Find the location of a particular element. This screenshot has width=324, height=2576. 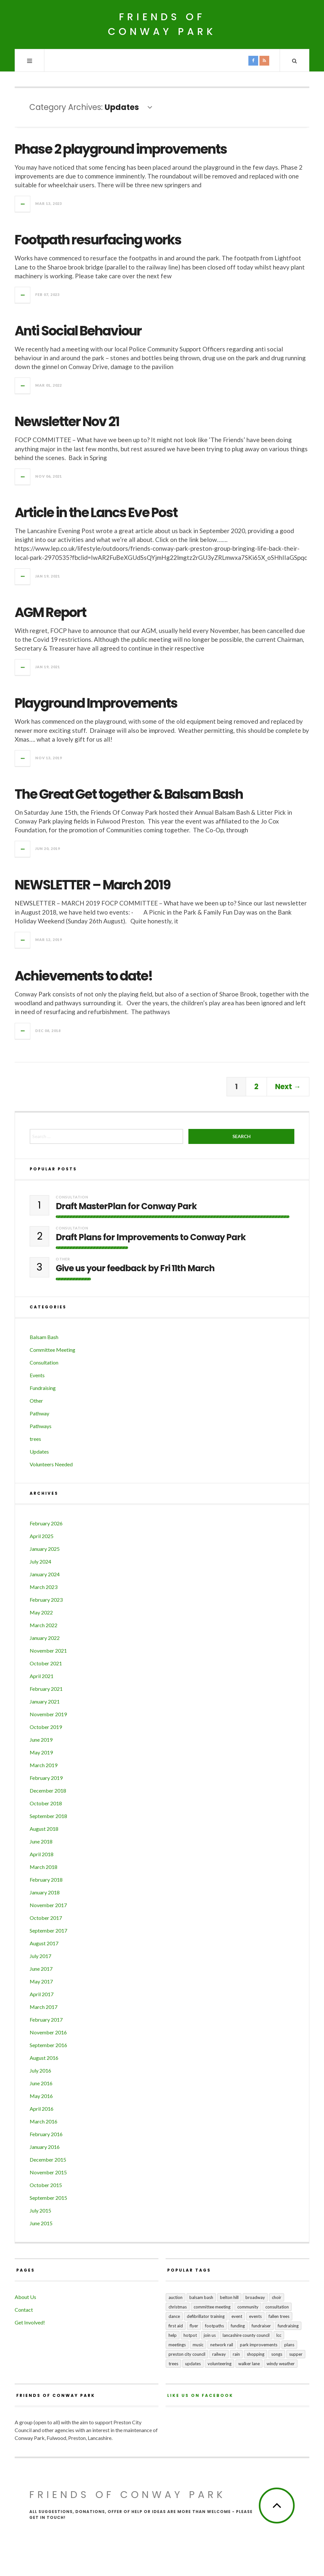

Updates is located at coordinates (39, 1451).